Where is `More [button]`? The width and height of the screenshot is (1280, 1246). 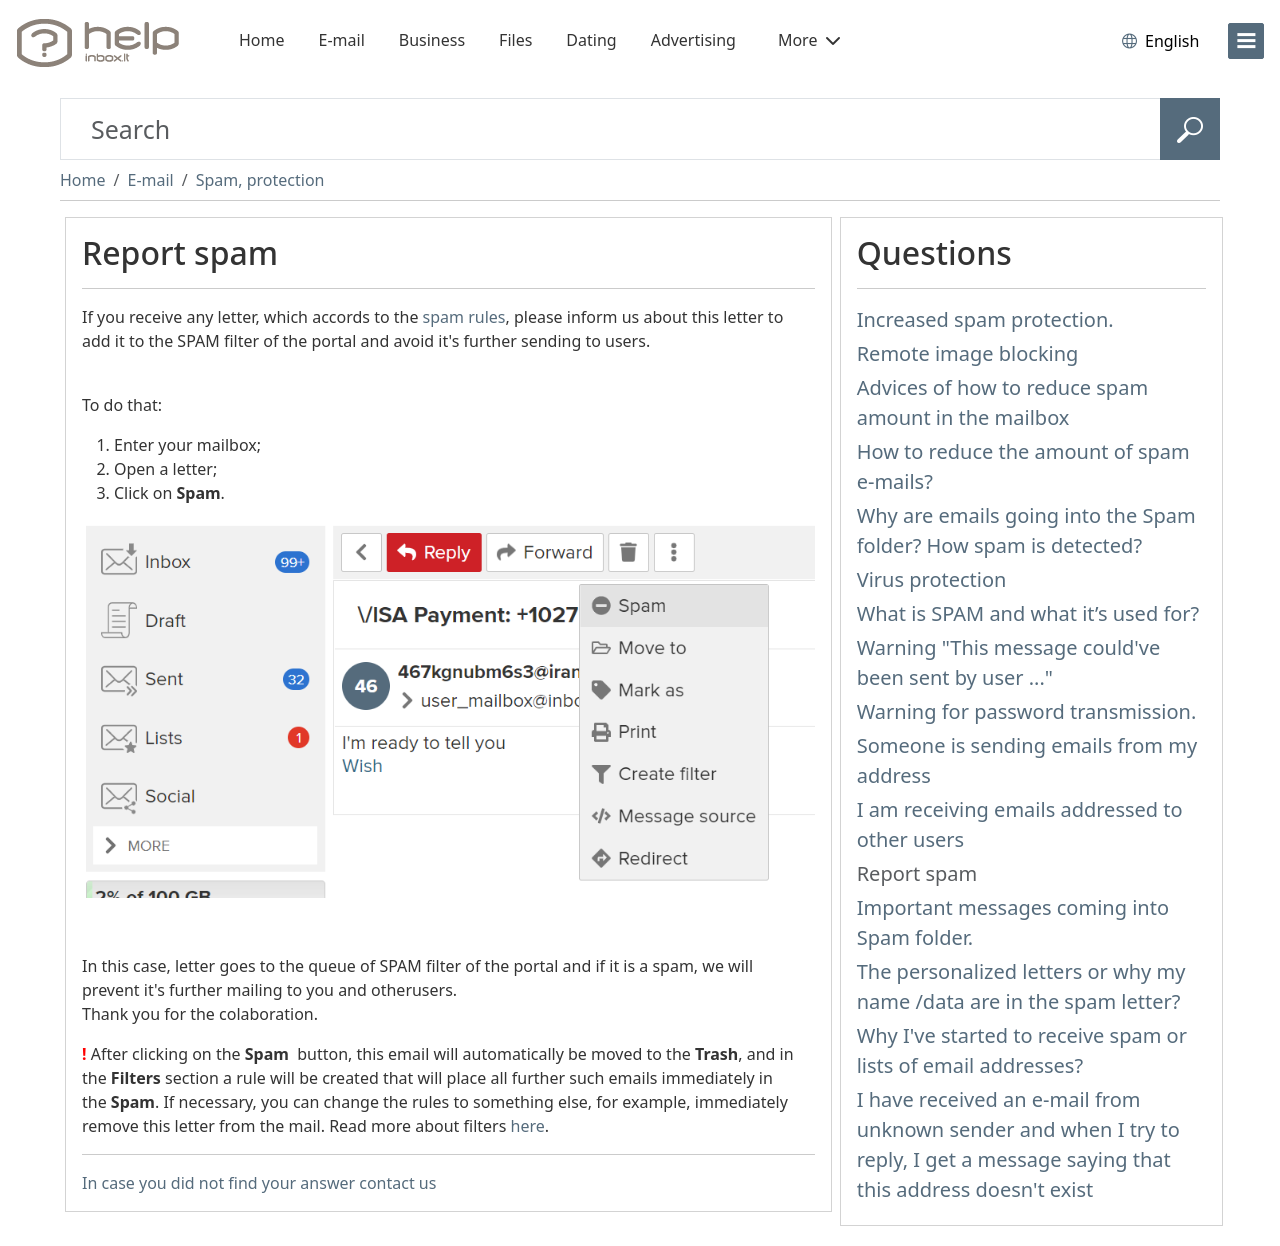 More [button] is located at coordinates (809, 40).